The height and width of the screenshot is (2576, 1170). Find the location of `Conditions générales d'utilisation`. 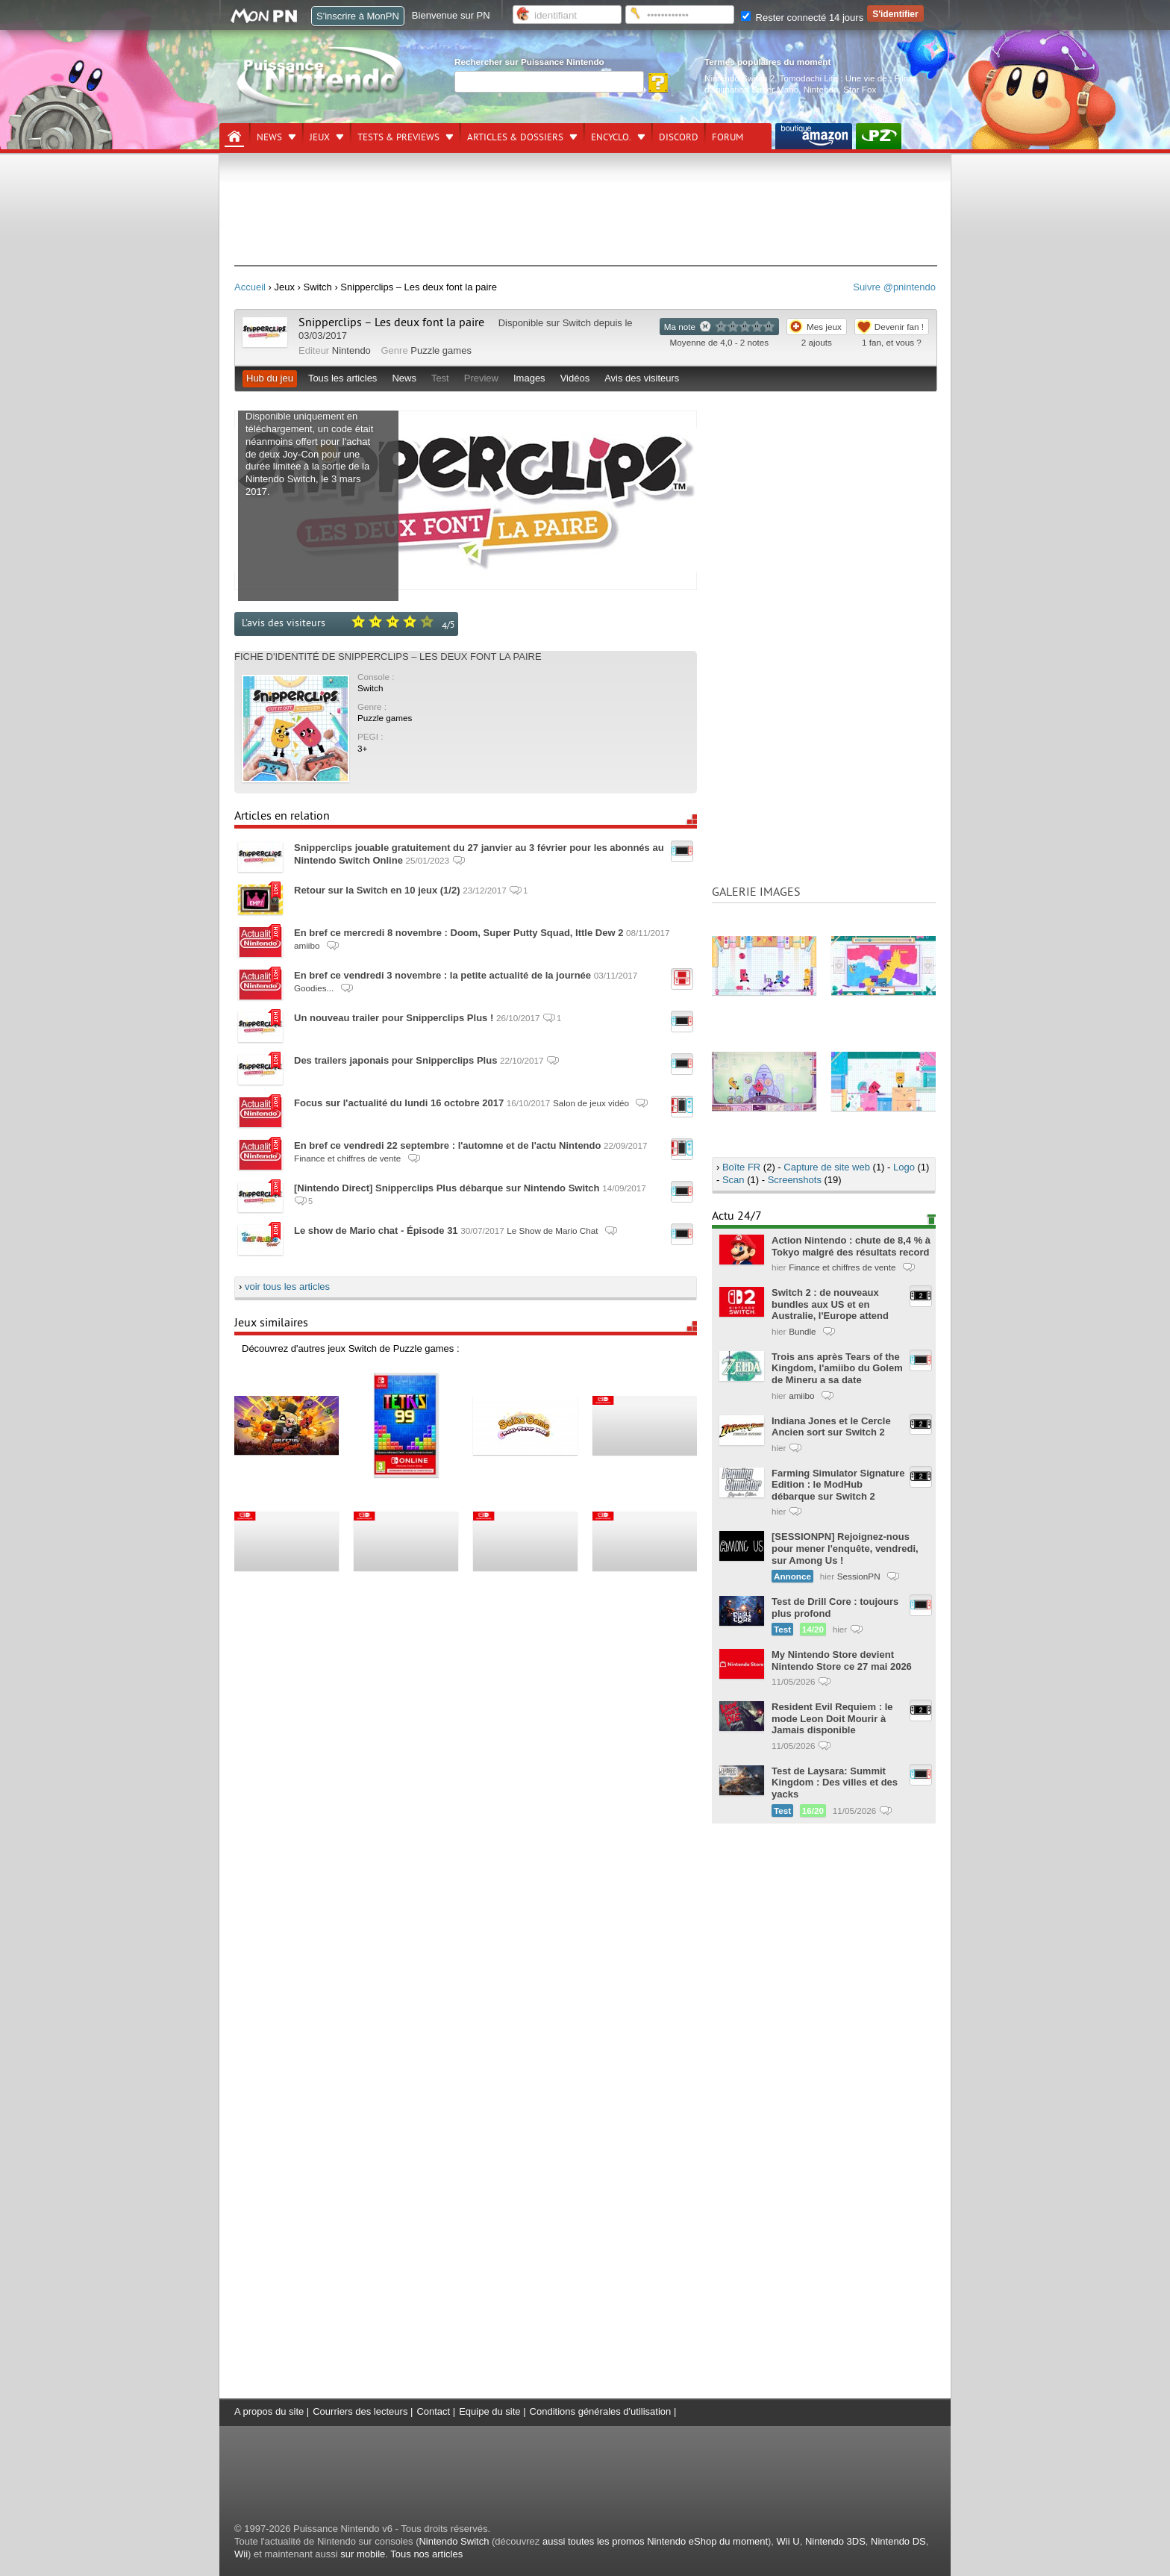

Conditions générales d'utilisation is located at coordinates (601, 2411).